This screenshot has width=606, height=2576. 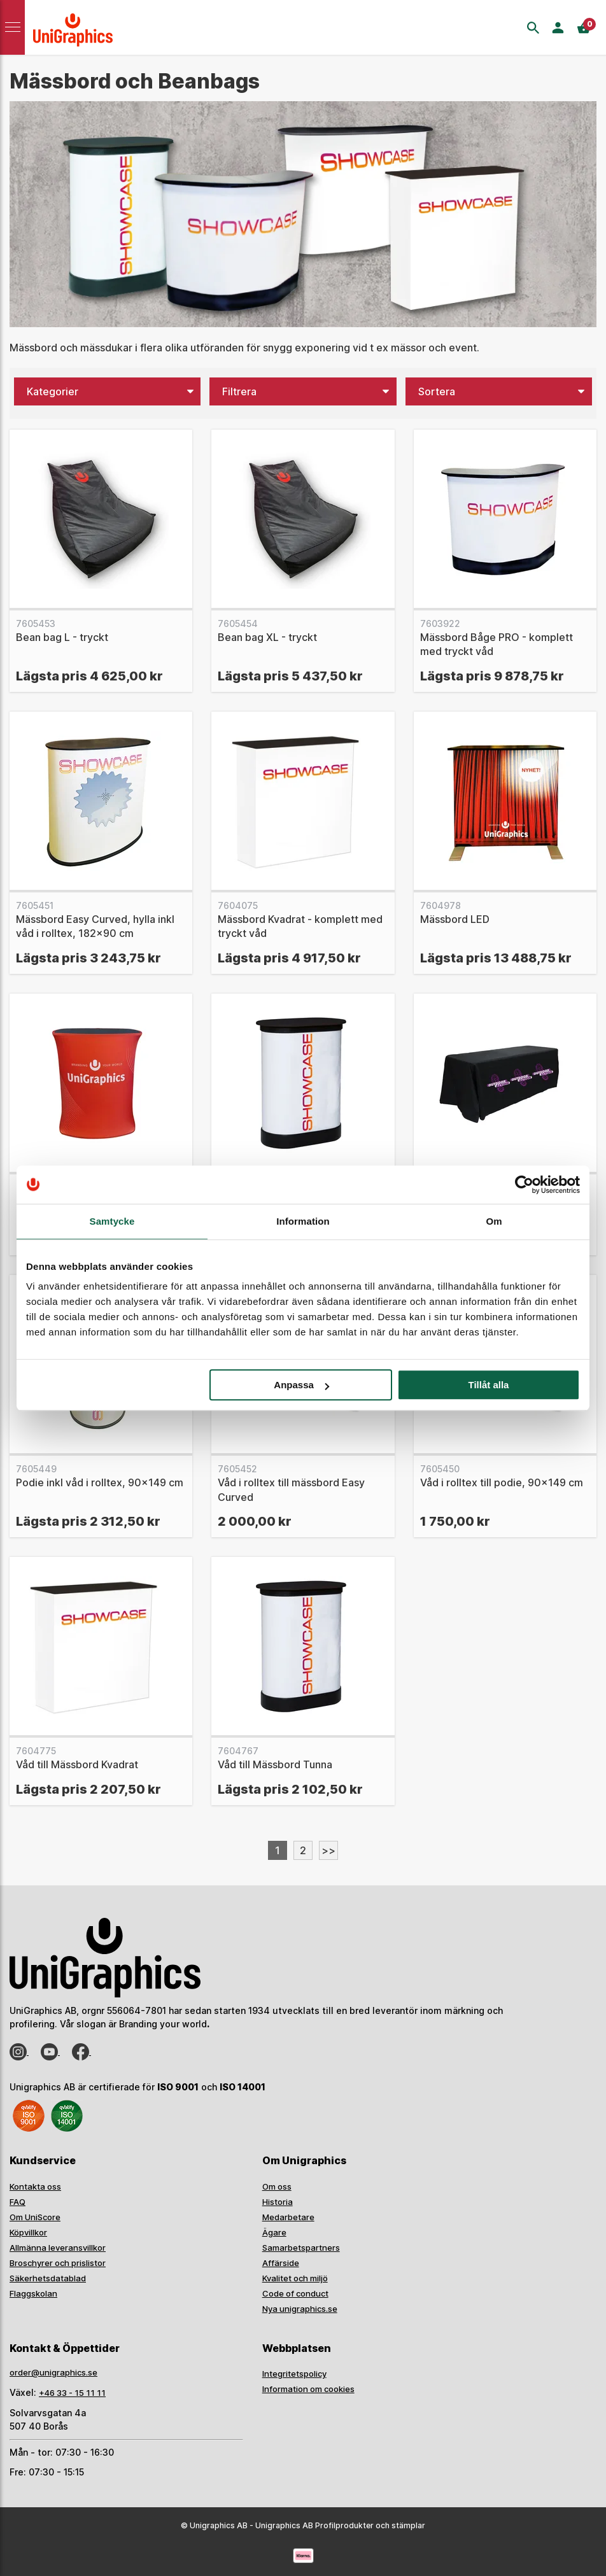 What do you see at coordinates (558, 27) in the screenshot?
I see `[Logga in]` at bounding box center [558, 27].